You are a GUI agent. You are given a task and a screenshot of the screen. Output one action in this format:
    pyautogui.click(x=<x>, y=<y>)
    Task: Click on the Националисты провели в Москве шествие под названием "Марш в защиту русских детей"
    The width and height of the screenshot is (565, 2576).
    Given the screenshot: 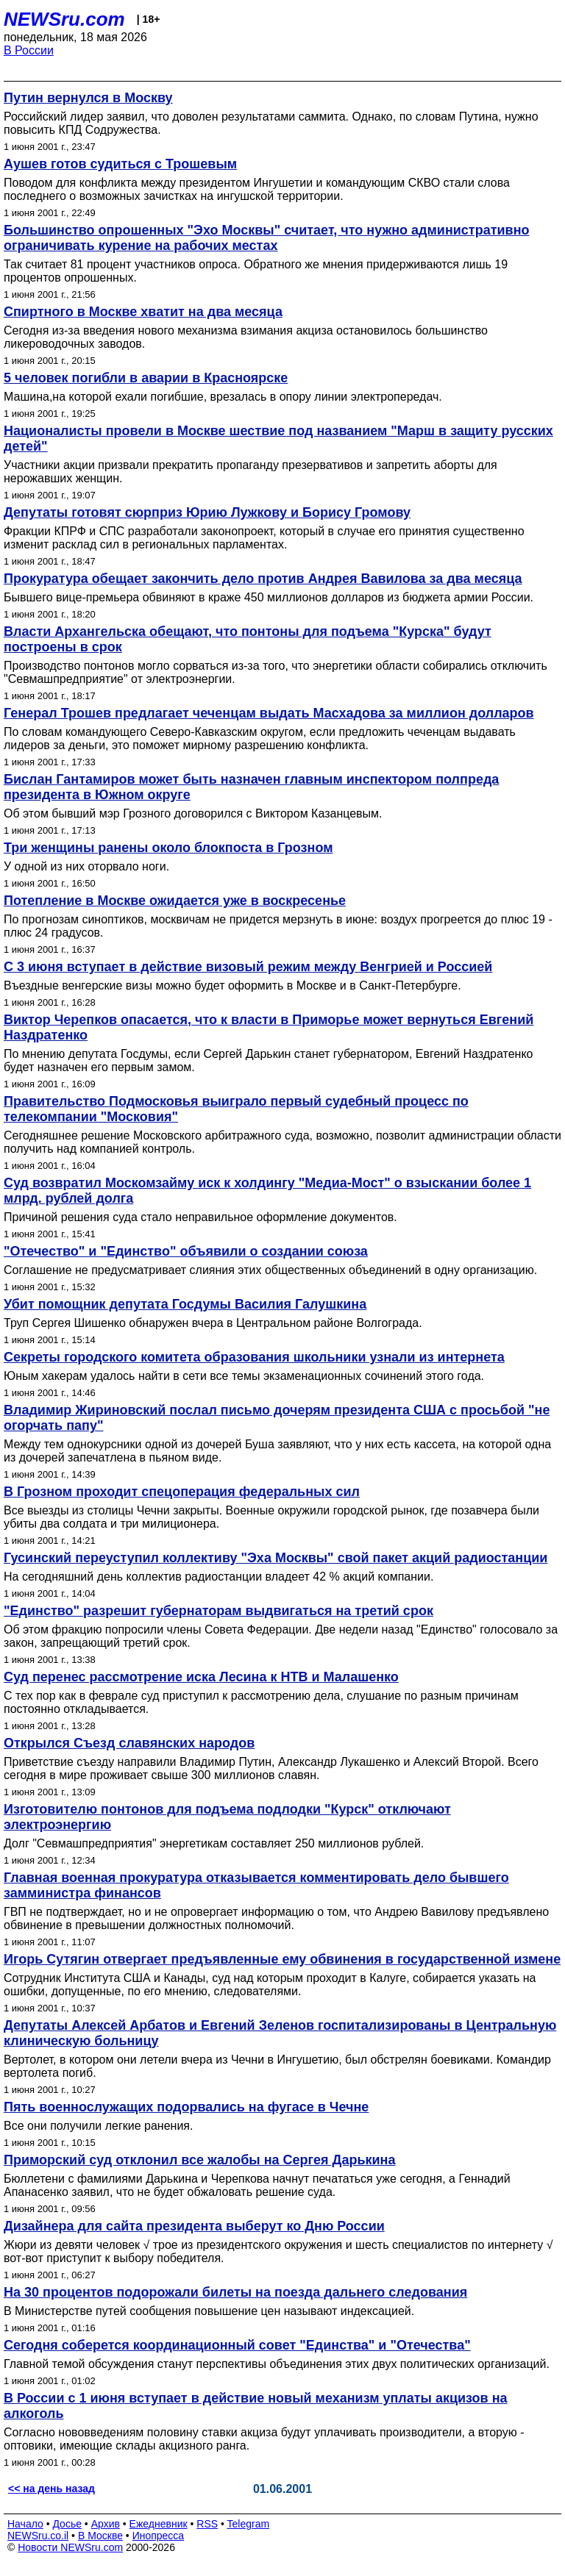 What is the action you would take?
    pyautogui.click(x=278, y=438)
    